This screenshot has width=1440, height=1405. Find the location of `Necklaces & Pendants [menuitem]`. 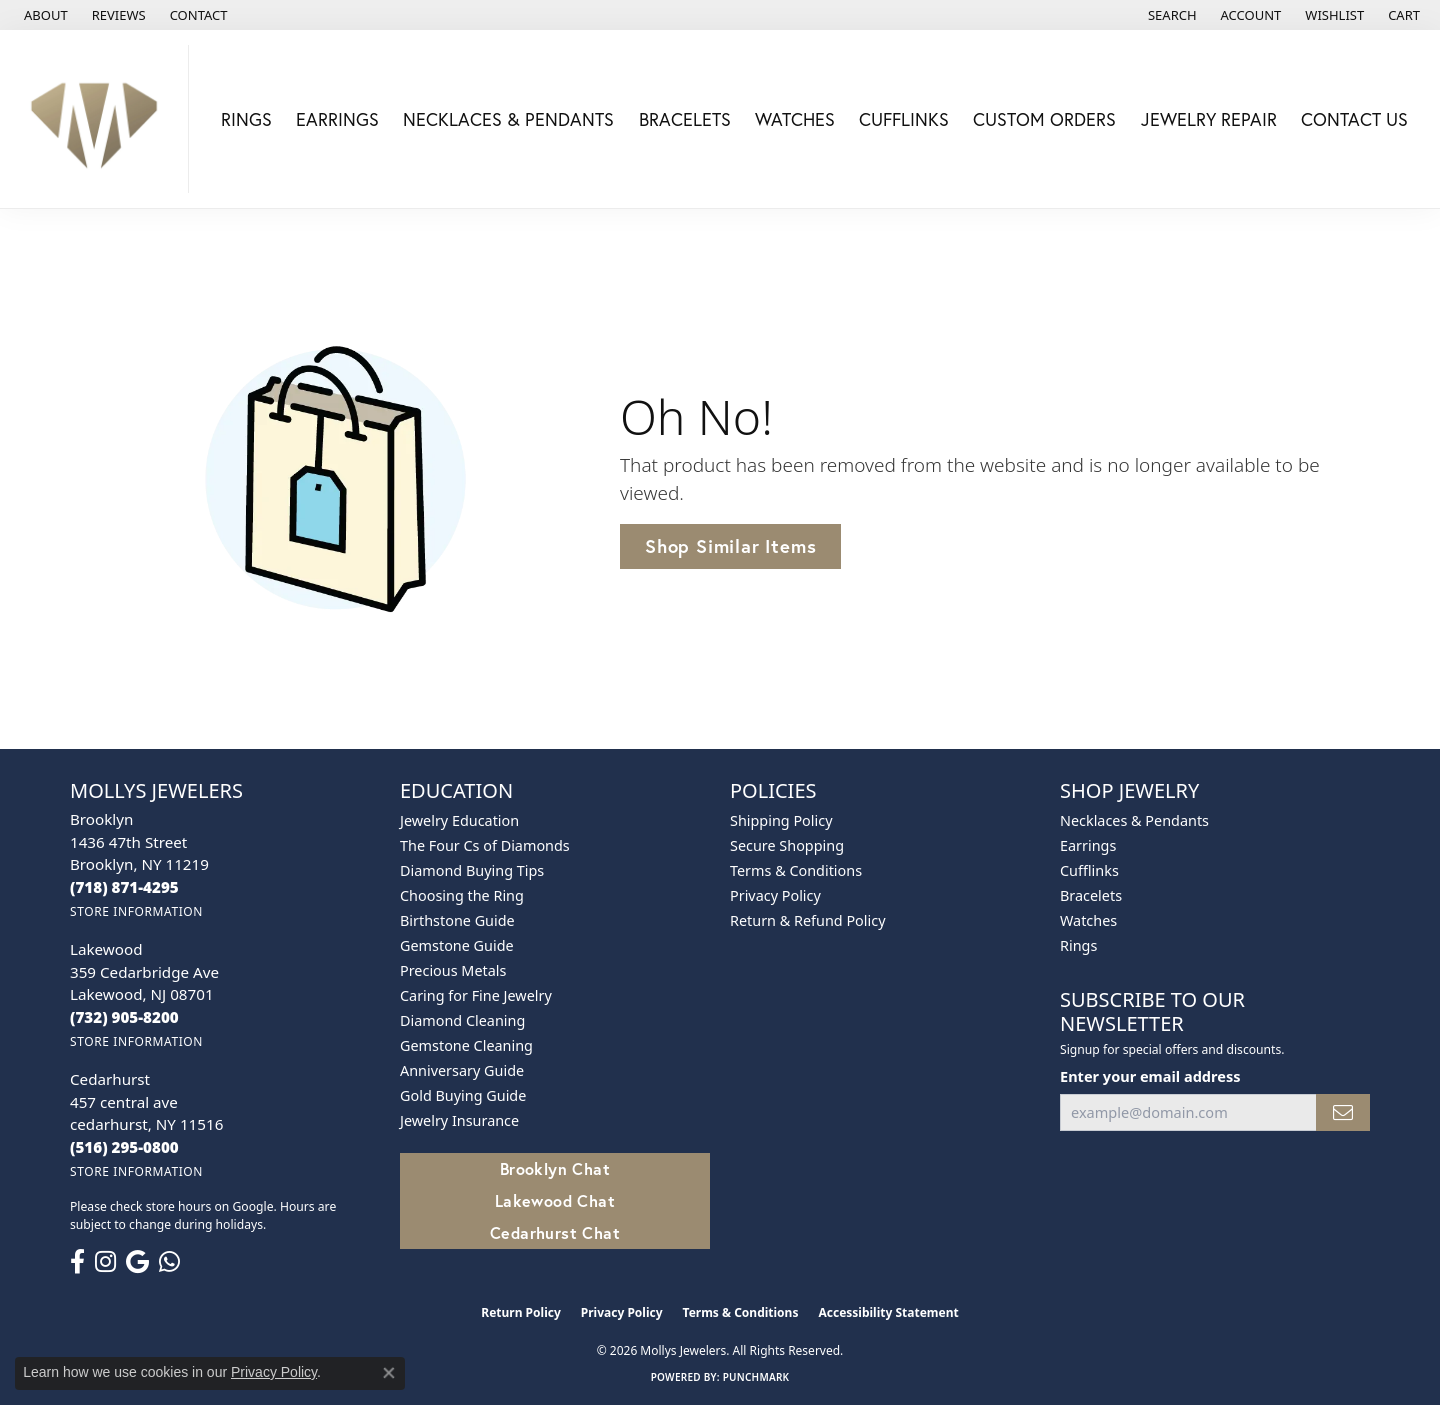

Necklaces & Pendants [menuitem] is located at coordinates (1134, 820).